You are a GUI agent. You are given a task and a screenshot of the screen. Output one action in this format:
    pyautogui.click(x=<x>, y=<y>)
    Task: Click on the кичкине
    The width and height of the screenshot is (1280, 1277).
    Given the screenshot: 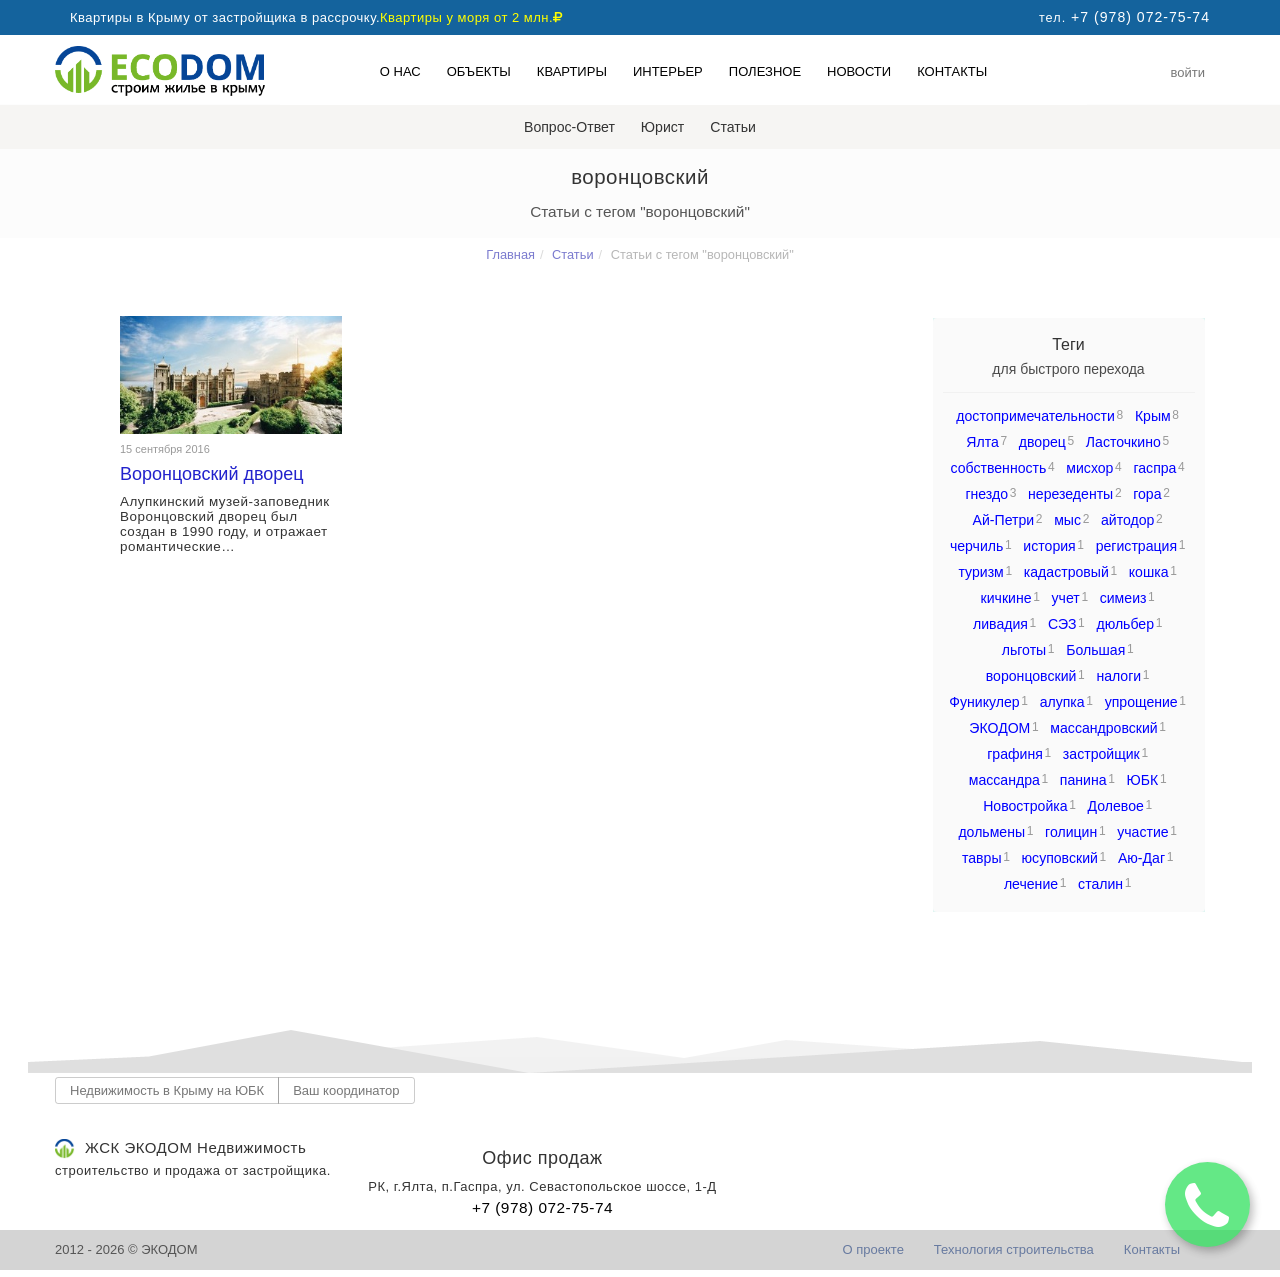 What is the action you would take?
    pyautogui.click(x=1006, y=598)
    